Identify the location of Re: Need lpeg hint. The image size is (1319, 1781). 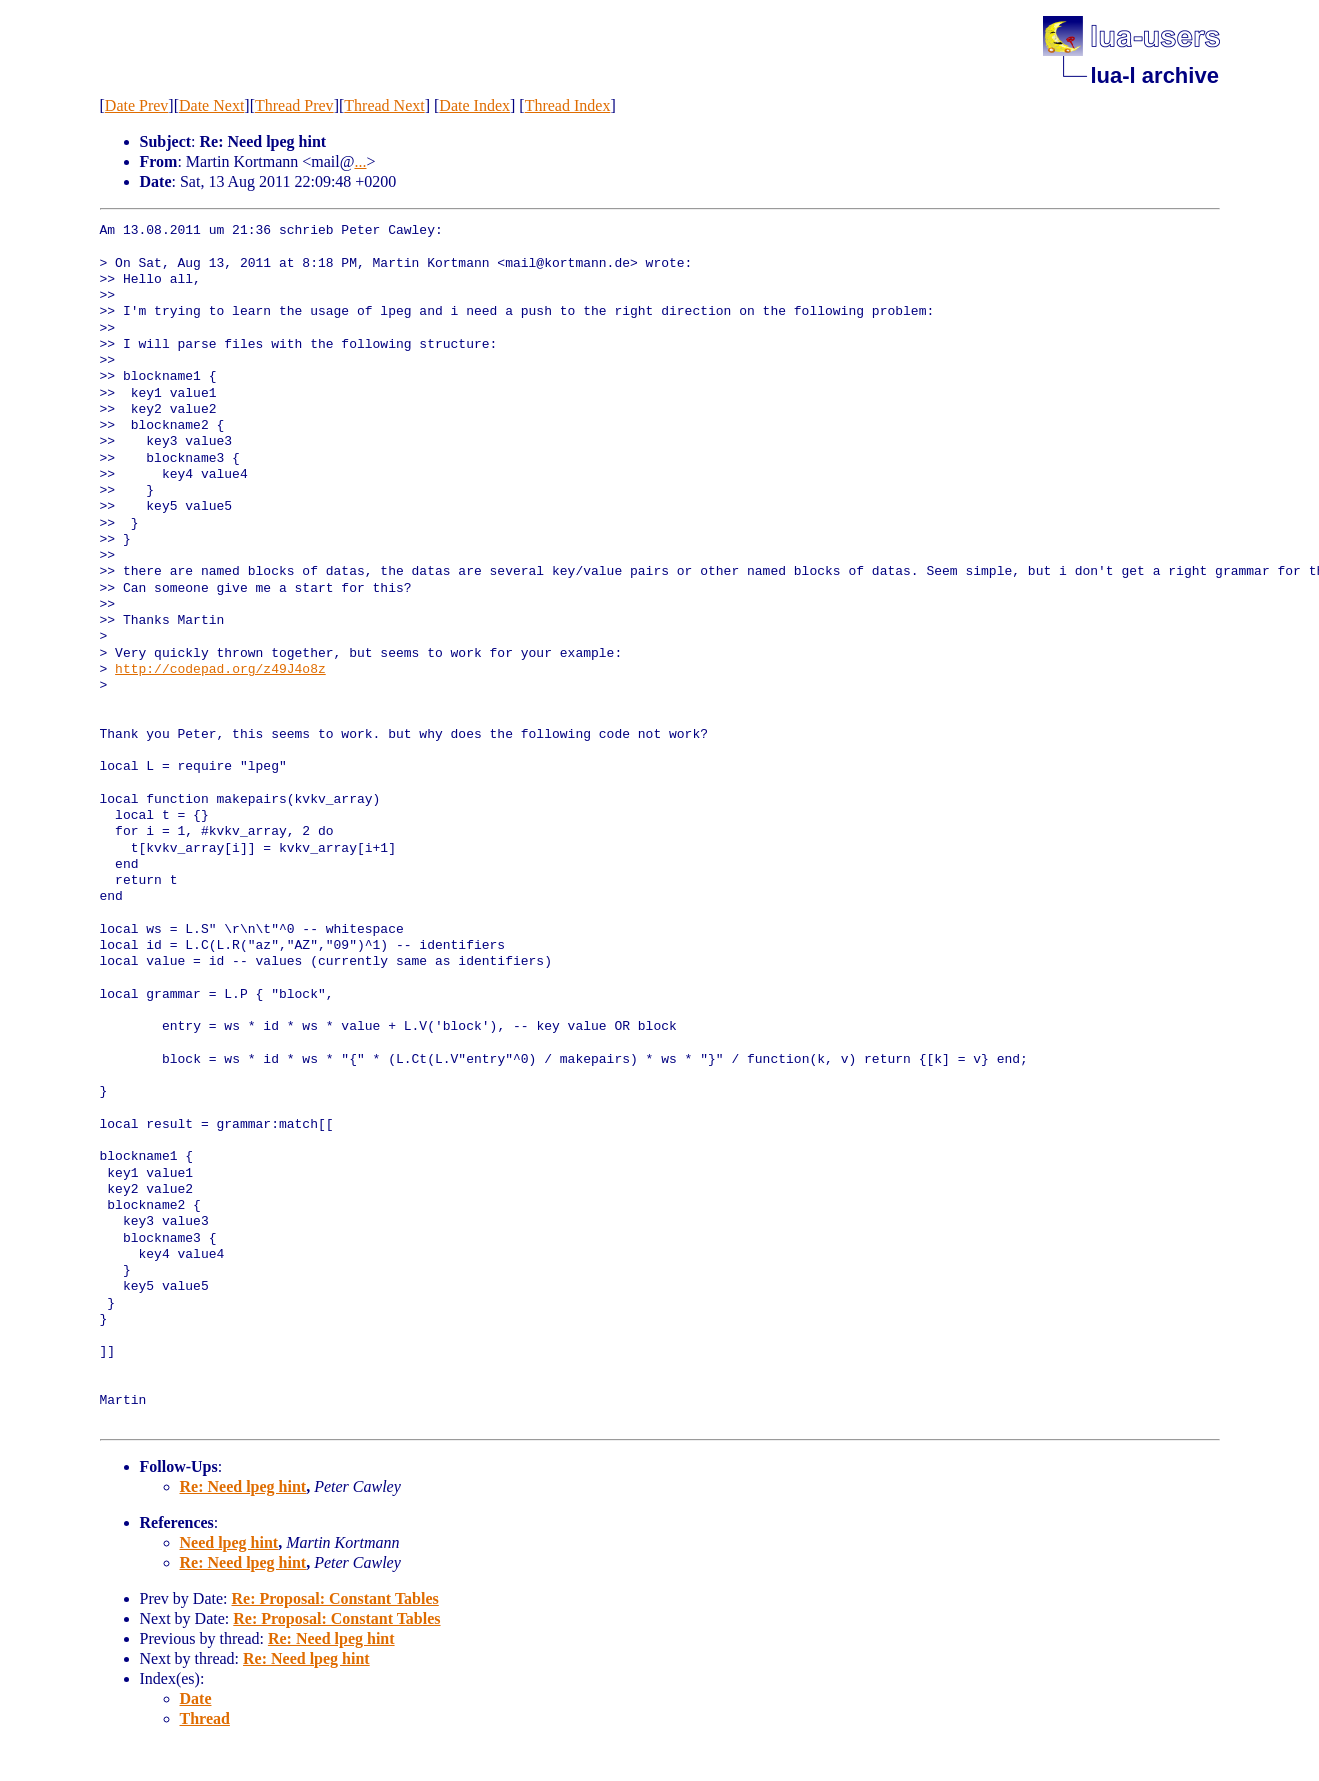
(243, 1486).